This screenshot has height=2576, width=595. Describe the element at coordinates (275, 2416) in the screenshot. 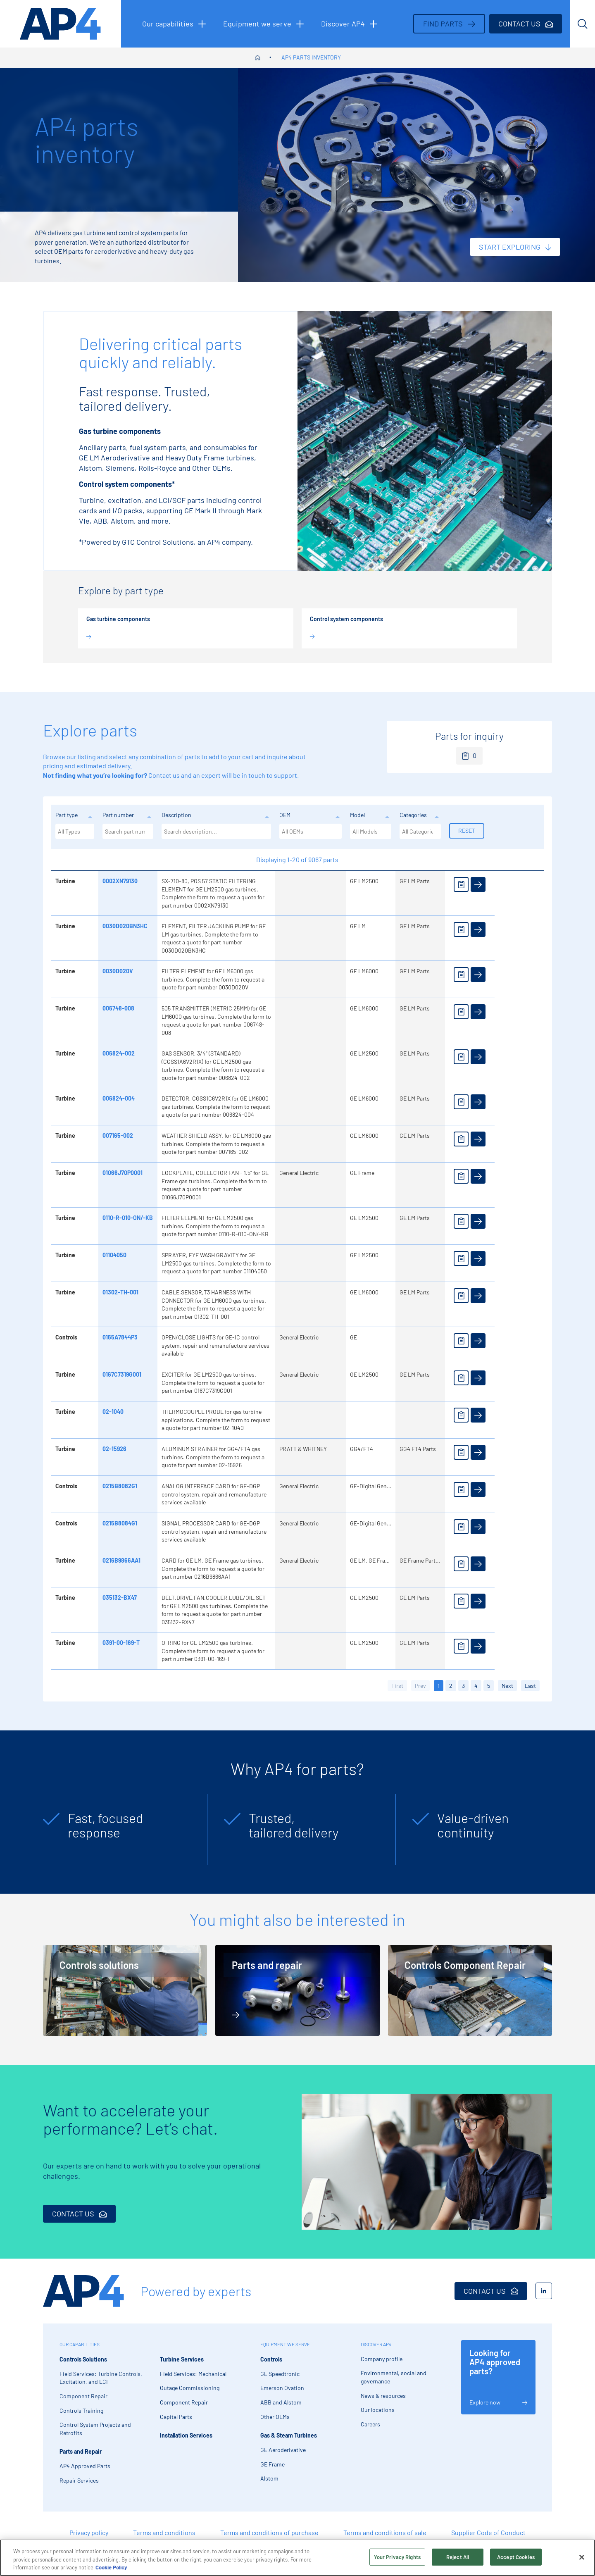

I see `Other OEMs` at that location.